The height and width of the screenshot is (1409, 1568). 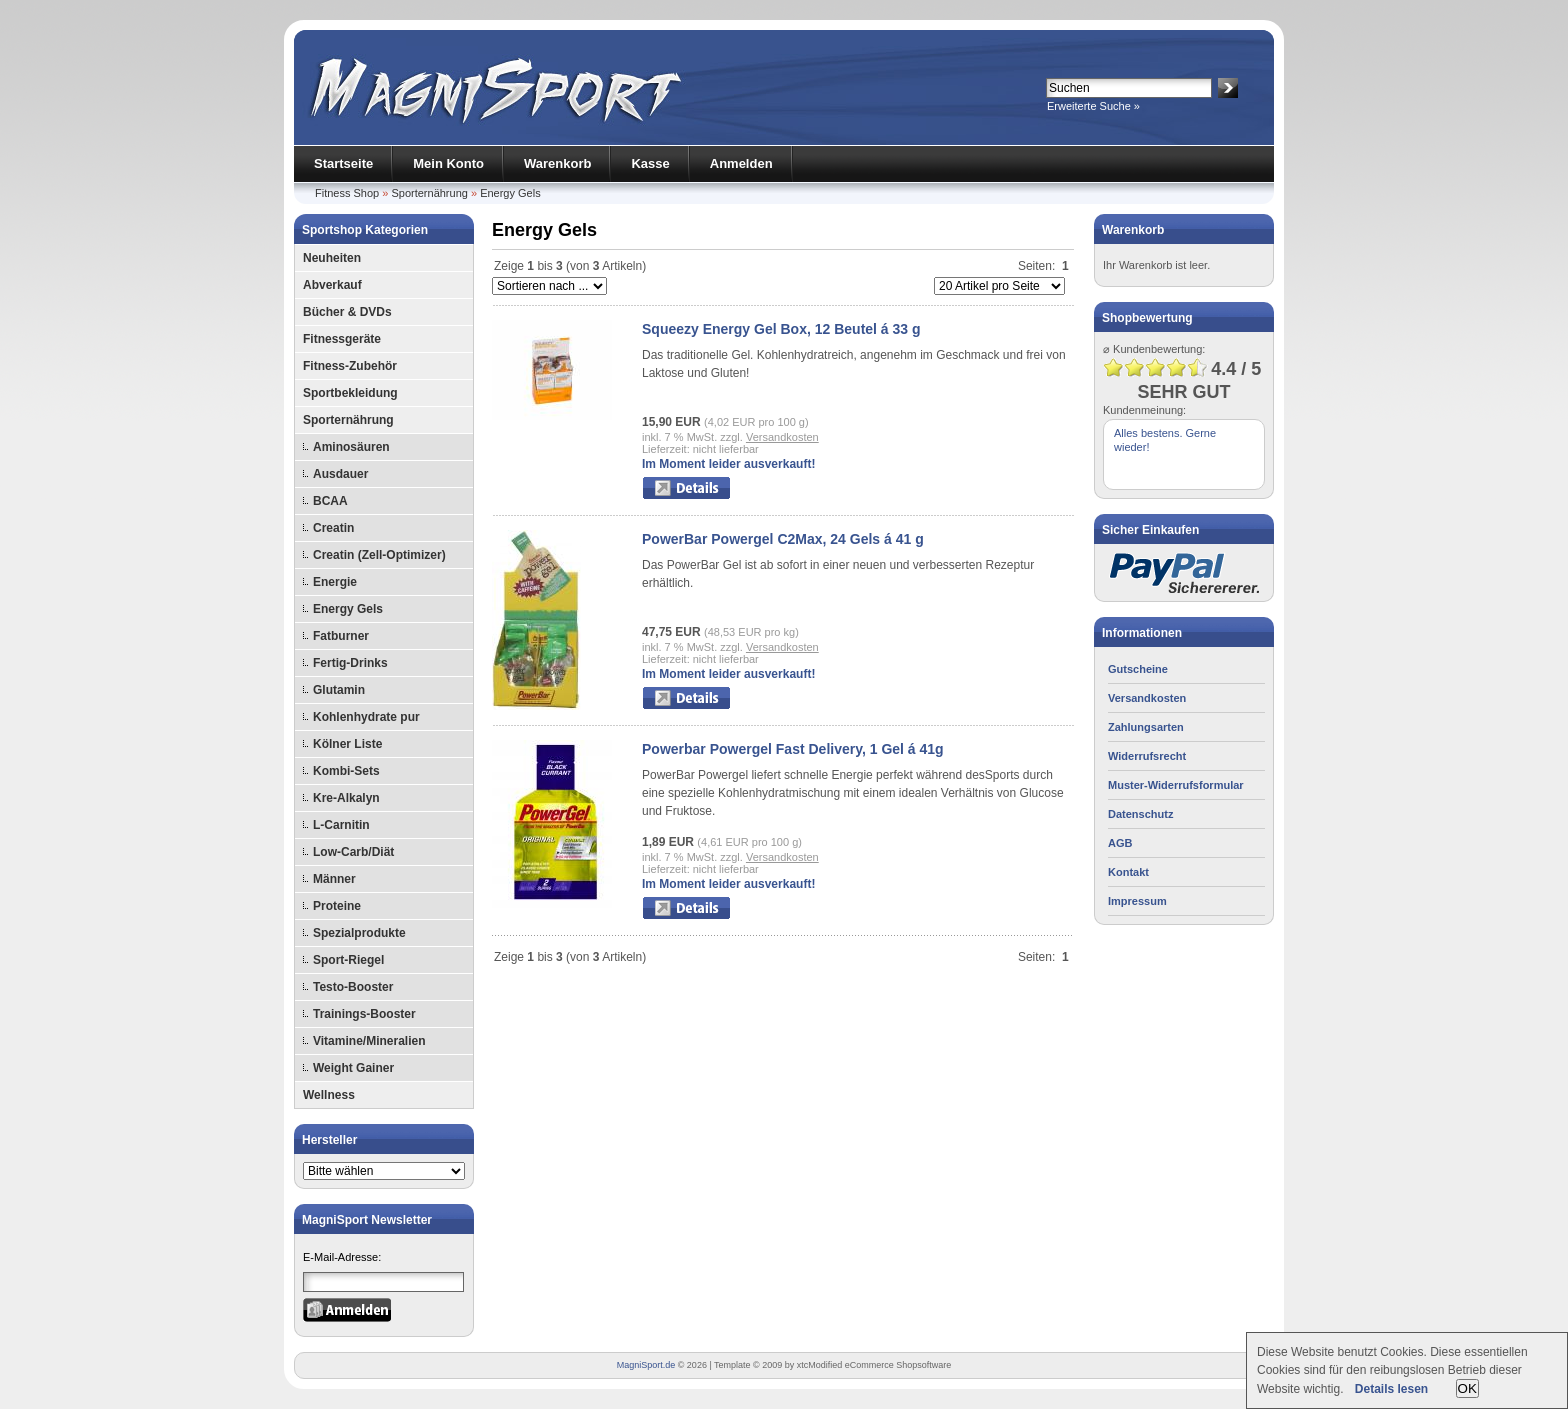 I want to click on Sport-Riegel, so click(x=348, y=960).